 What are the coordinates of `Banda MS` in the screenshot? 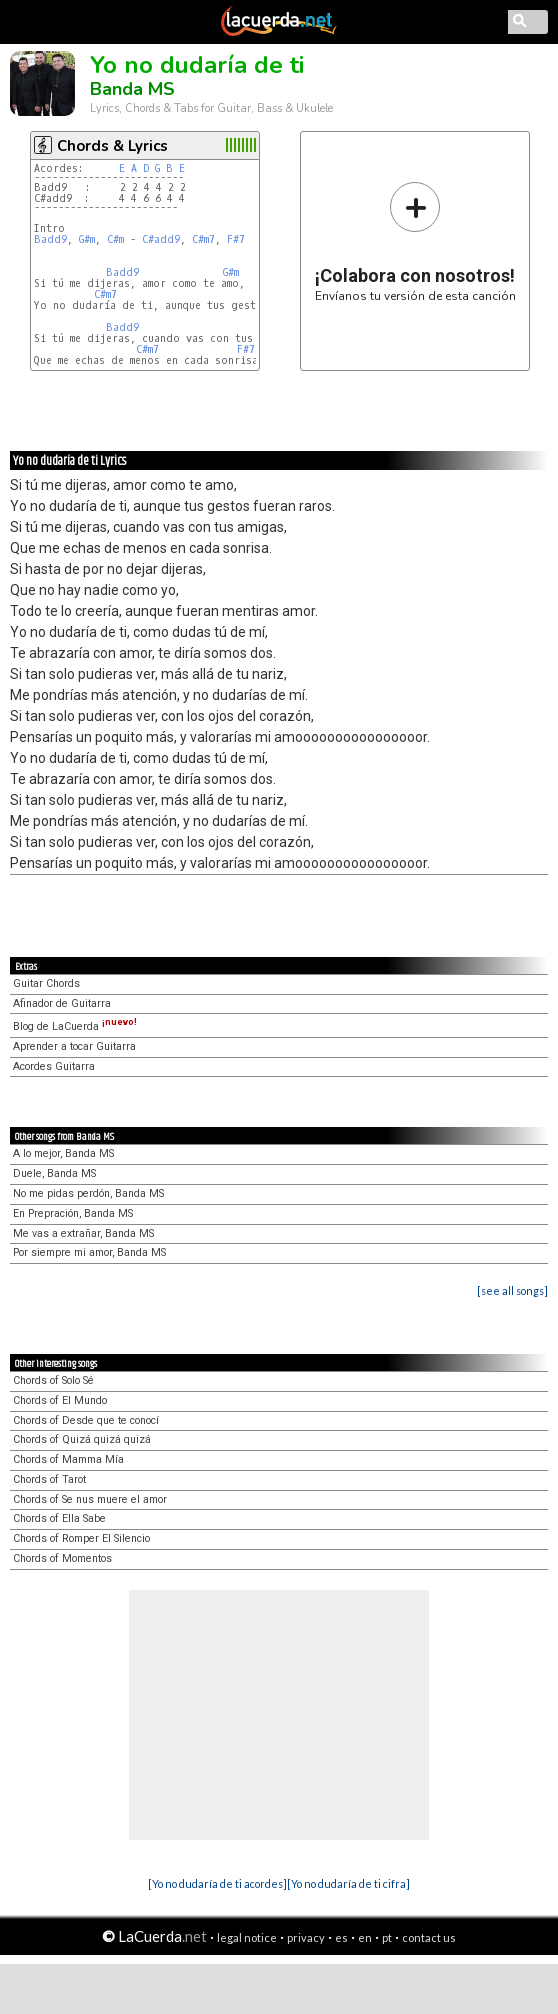 It's located at (132, 89).